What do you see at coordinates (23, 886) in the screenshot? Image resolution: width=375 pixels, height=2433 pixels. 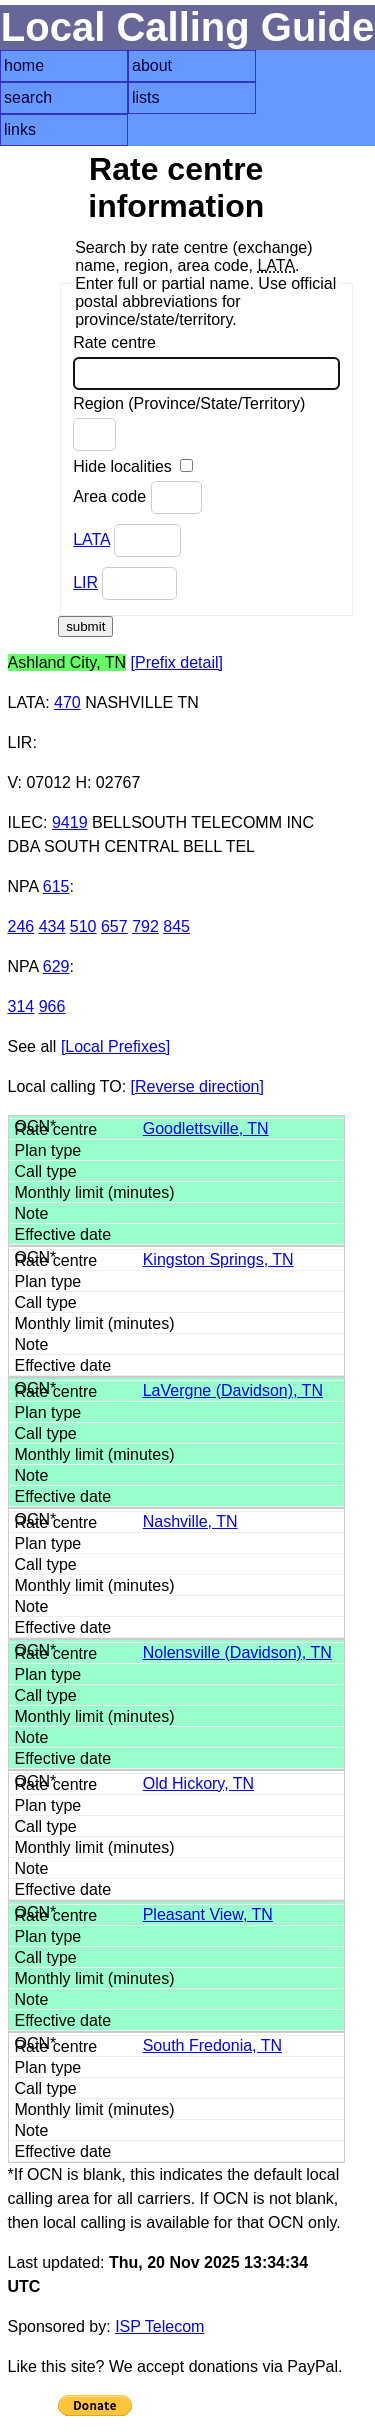 I see `NPA` at bounding box center [23, 886].